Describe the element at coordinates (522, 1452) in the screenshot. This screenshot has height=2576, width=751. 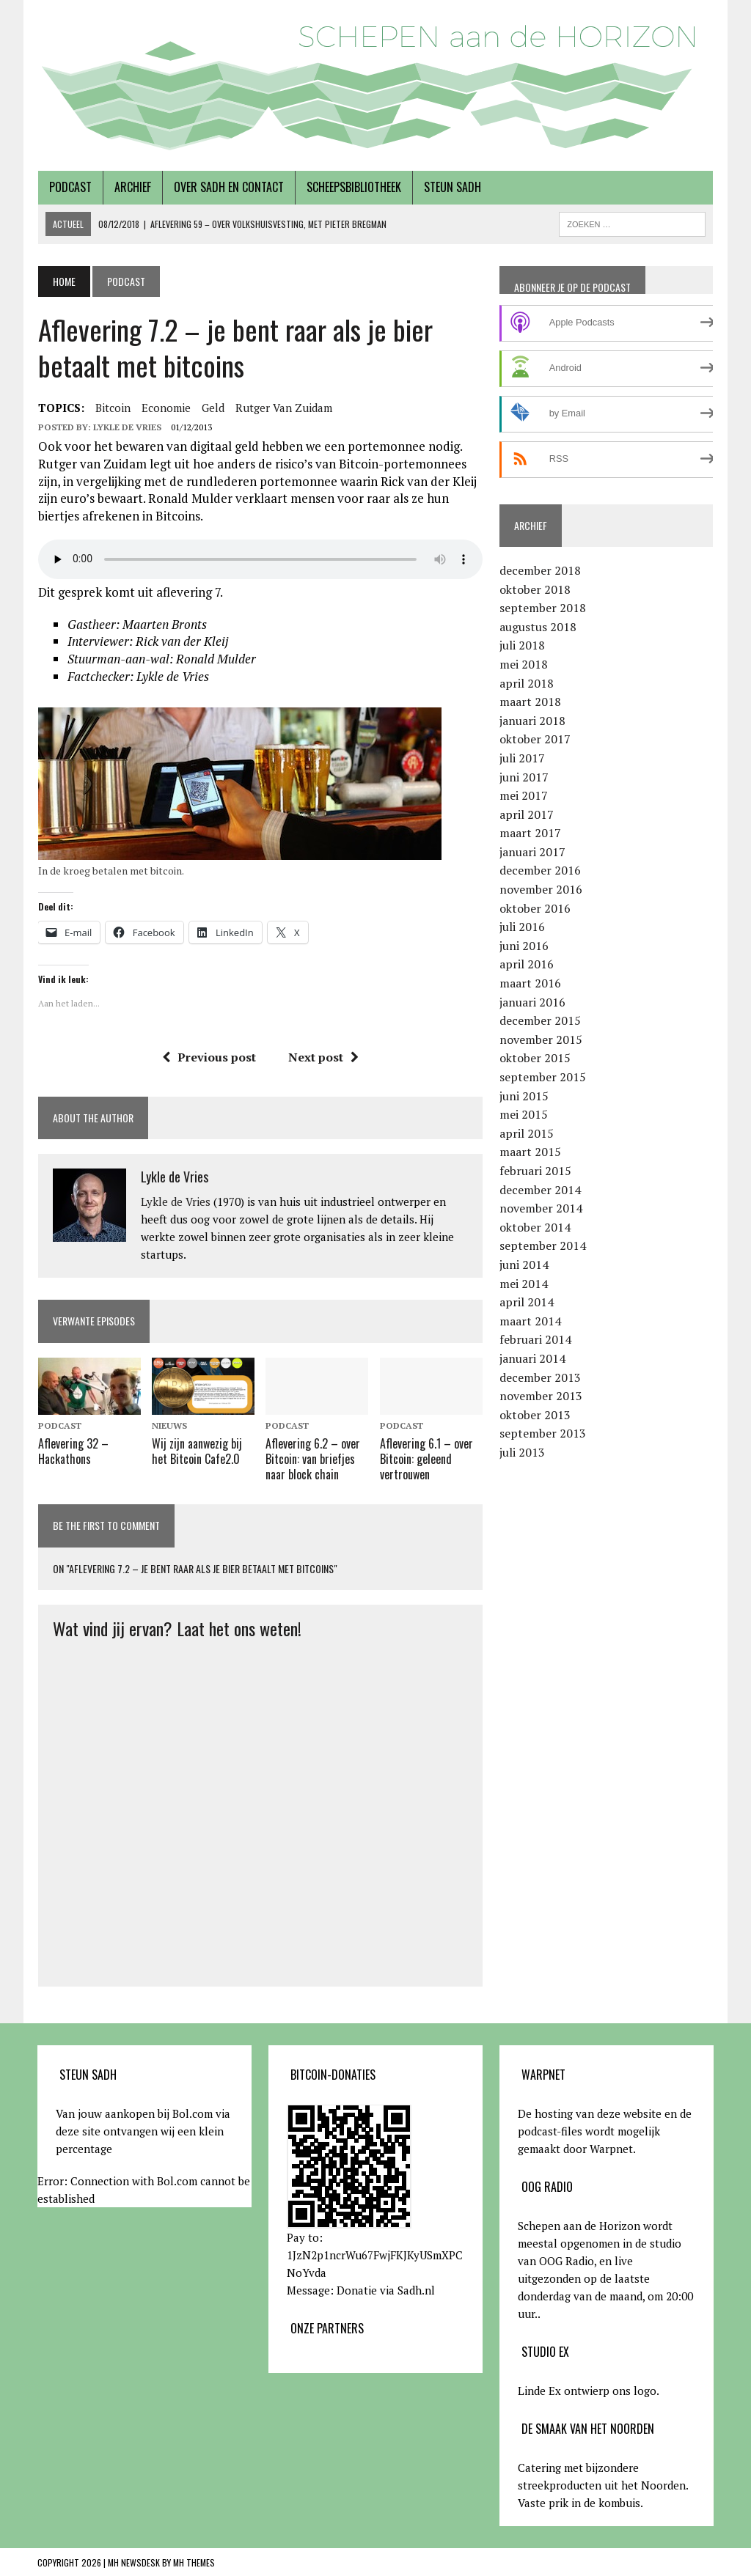
I see `juli 2013` at that location.